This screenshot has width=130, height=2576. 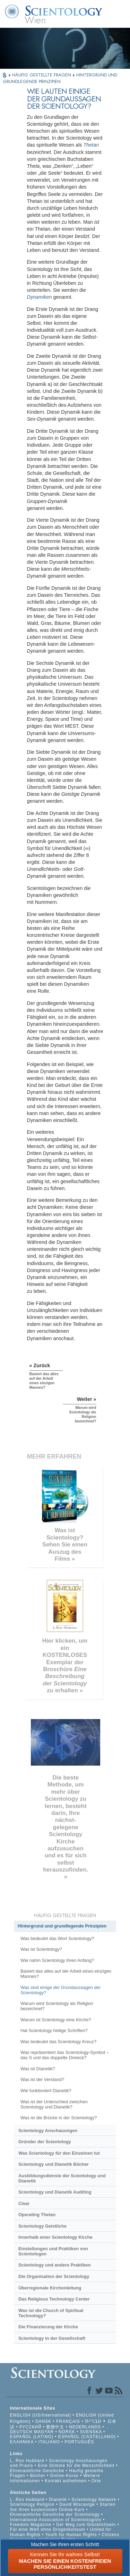 I want to click on Online-Kurse, so click(x=65, y=2475).